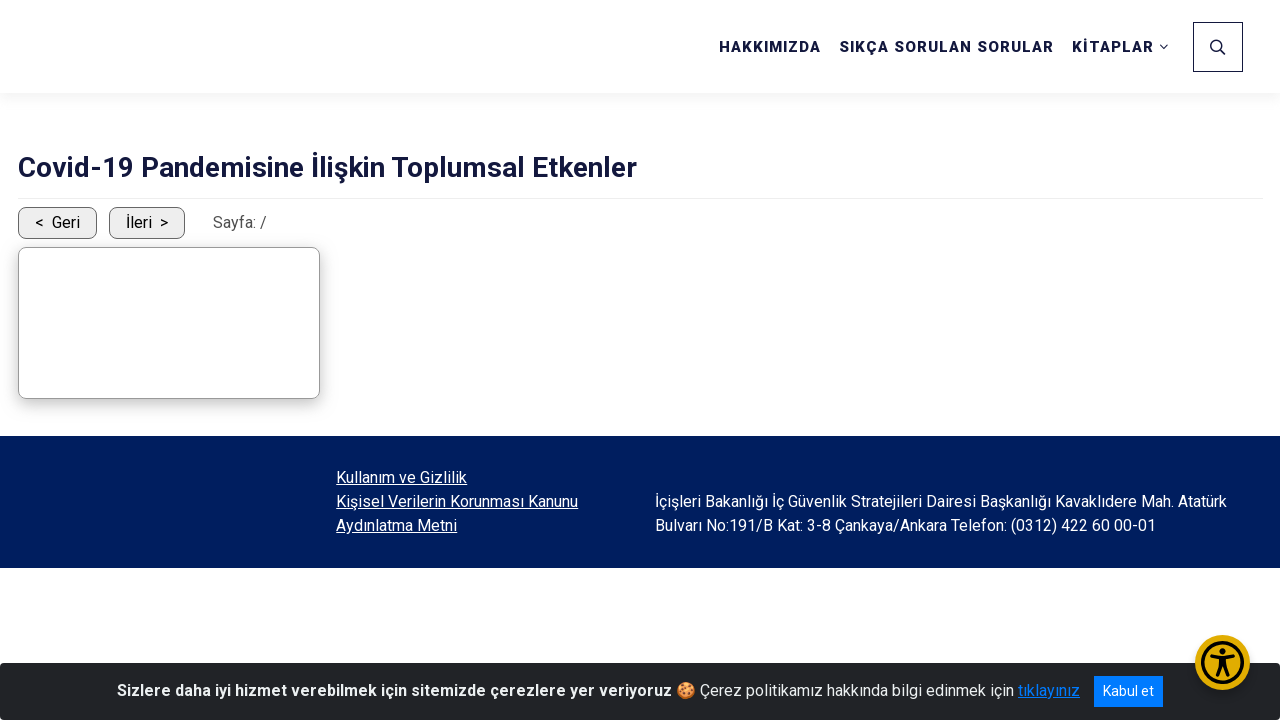 Image resolution: width=1280 pixels, height=720 pixels. I want to click on SIKÇA SORULAN SORULAR, so click(946, 47).